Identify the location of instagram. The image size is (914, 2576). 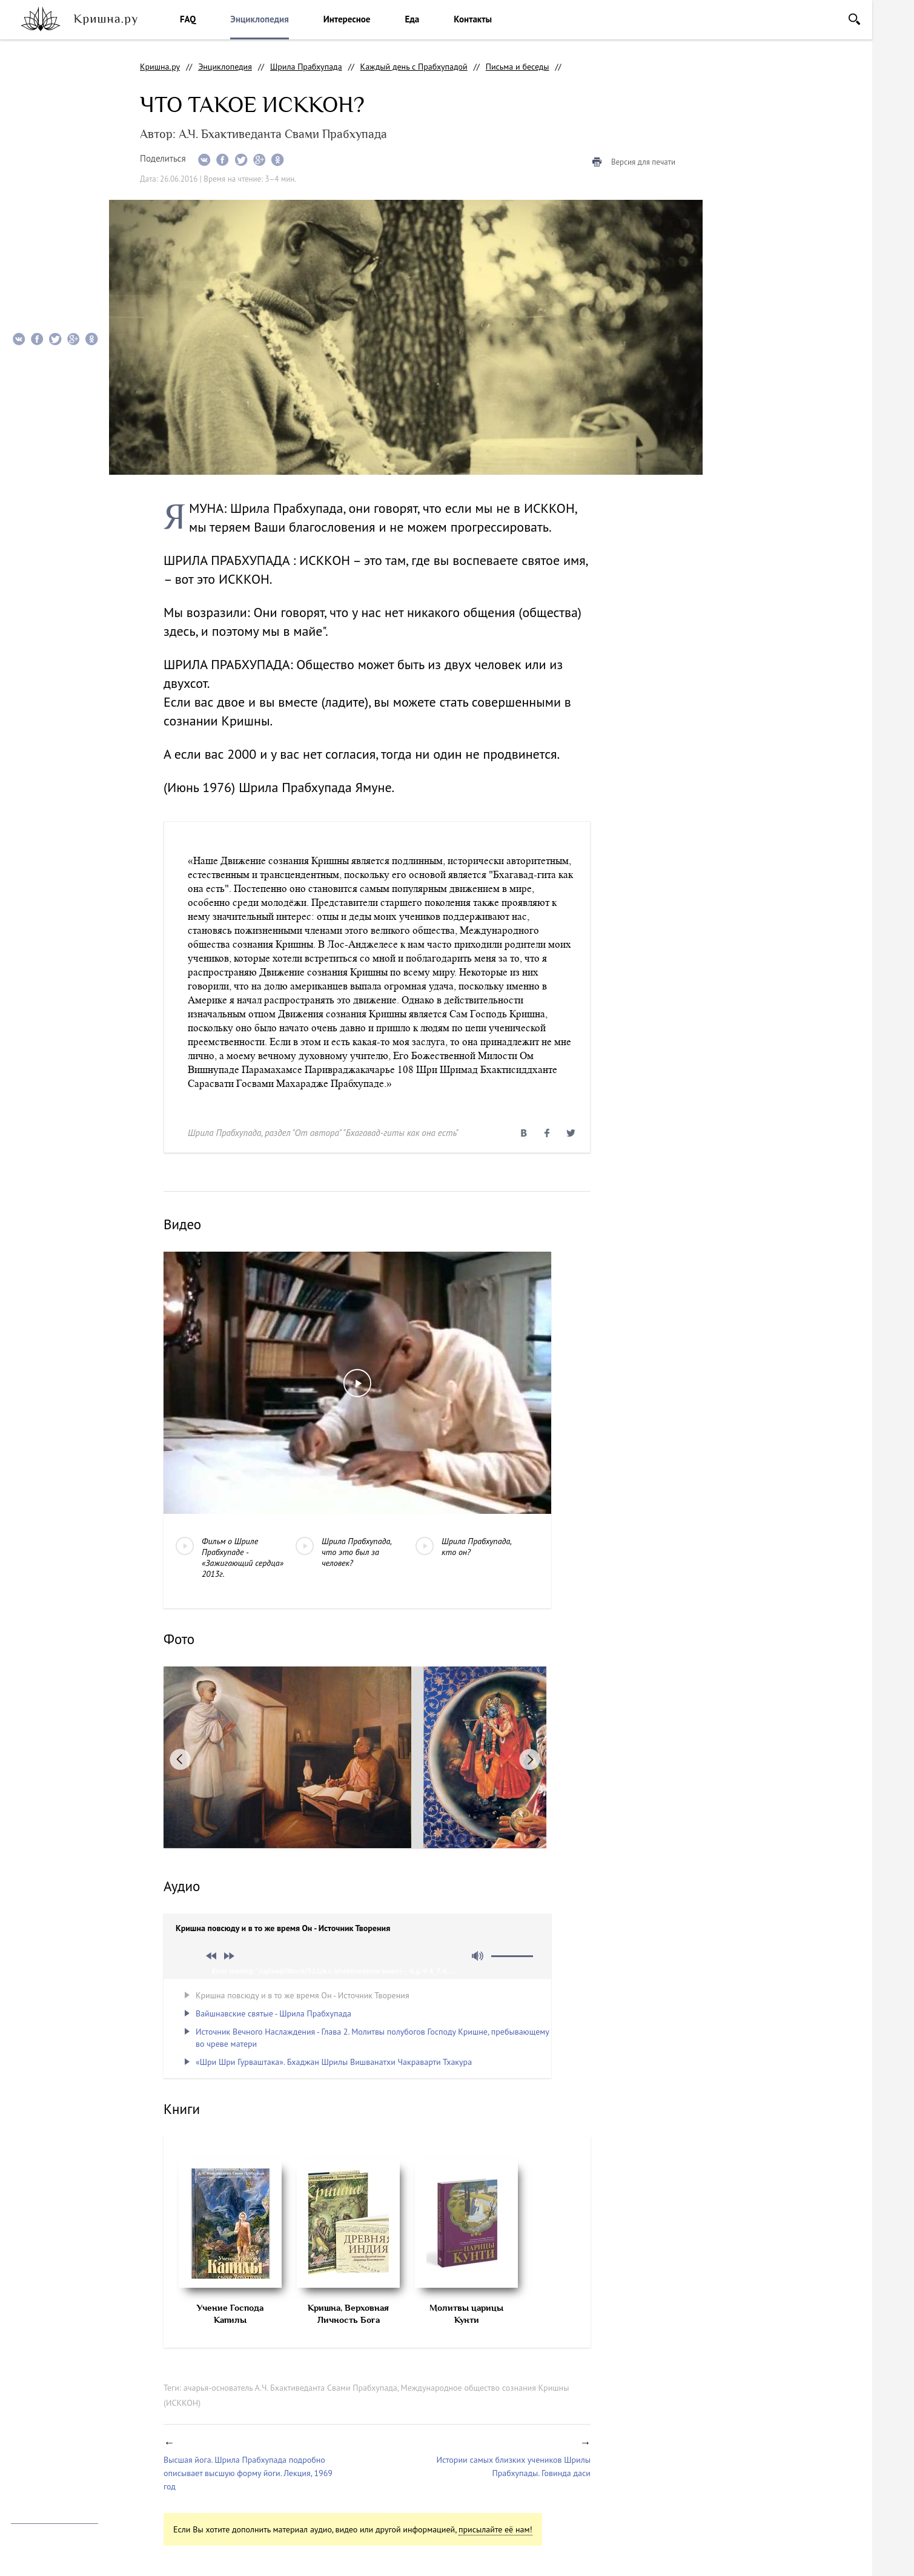
(18, 2400).